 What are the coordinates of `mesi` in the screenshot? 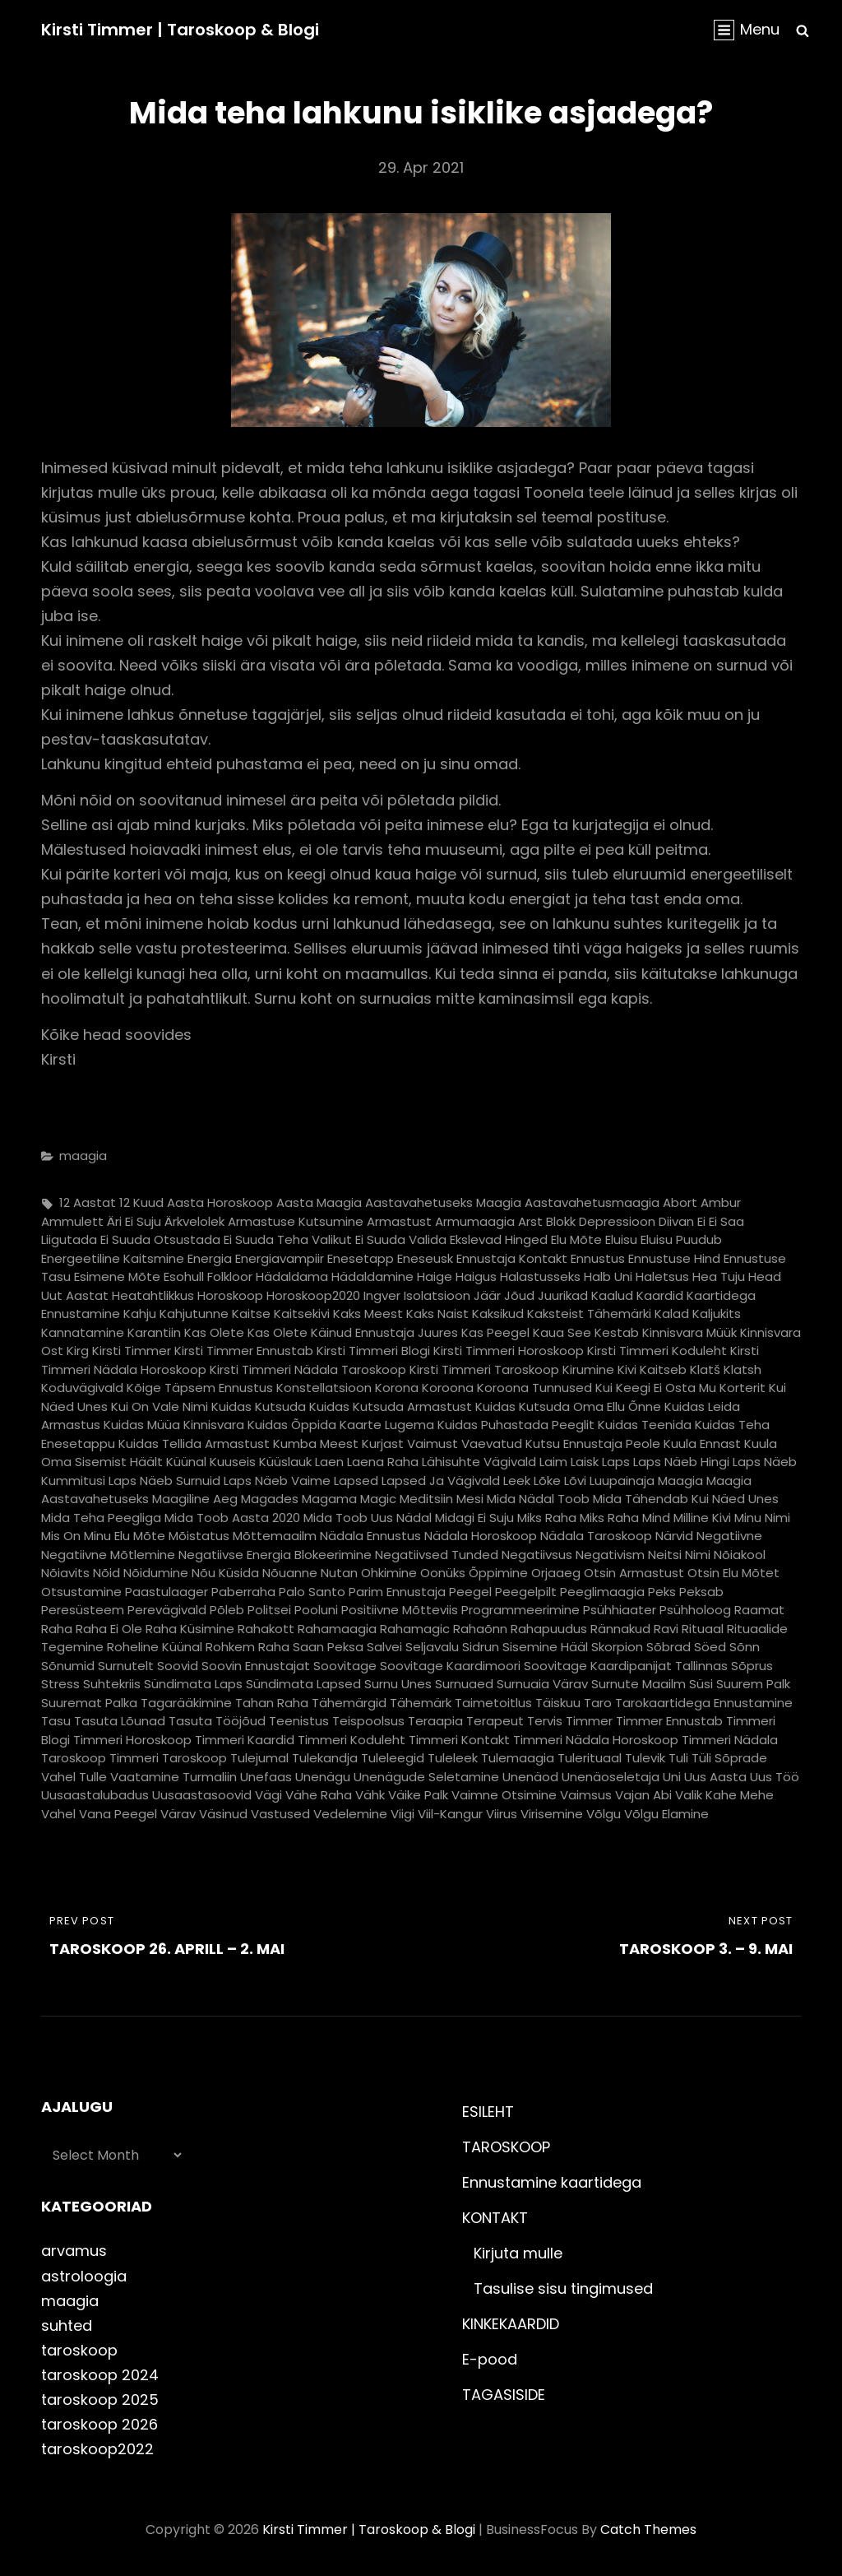 It's located at (469, 1498).